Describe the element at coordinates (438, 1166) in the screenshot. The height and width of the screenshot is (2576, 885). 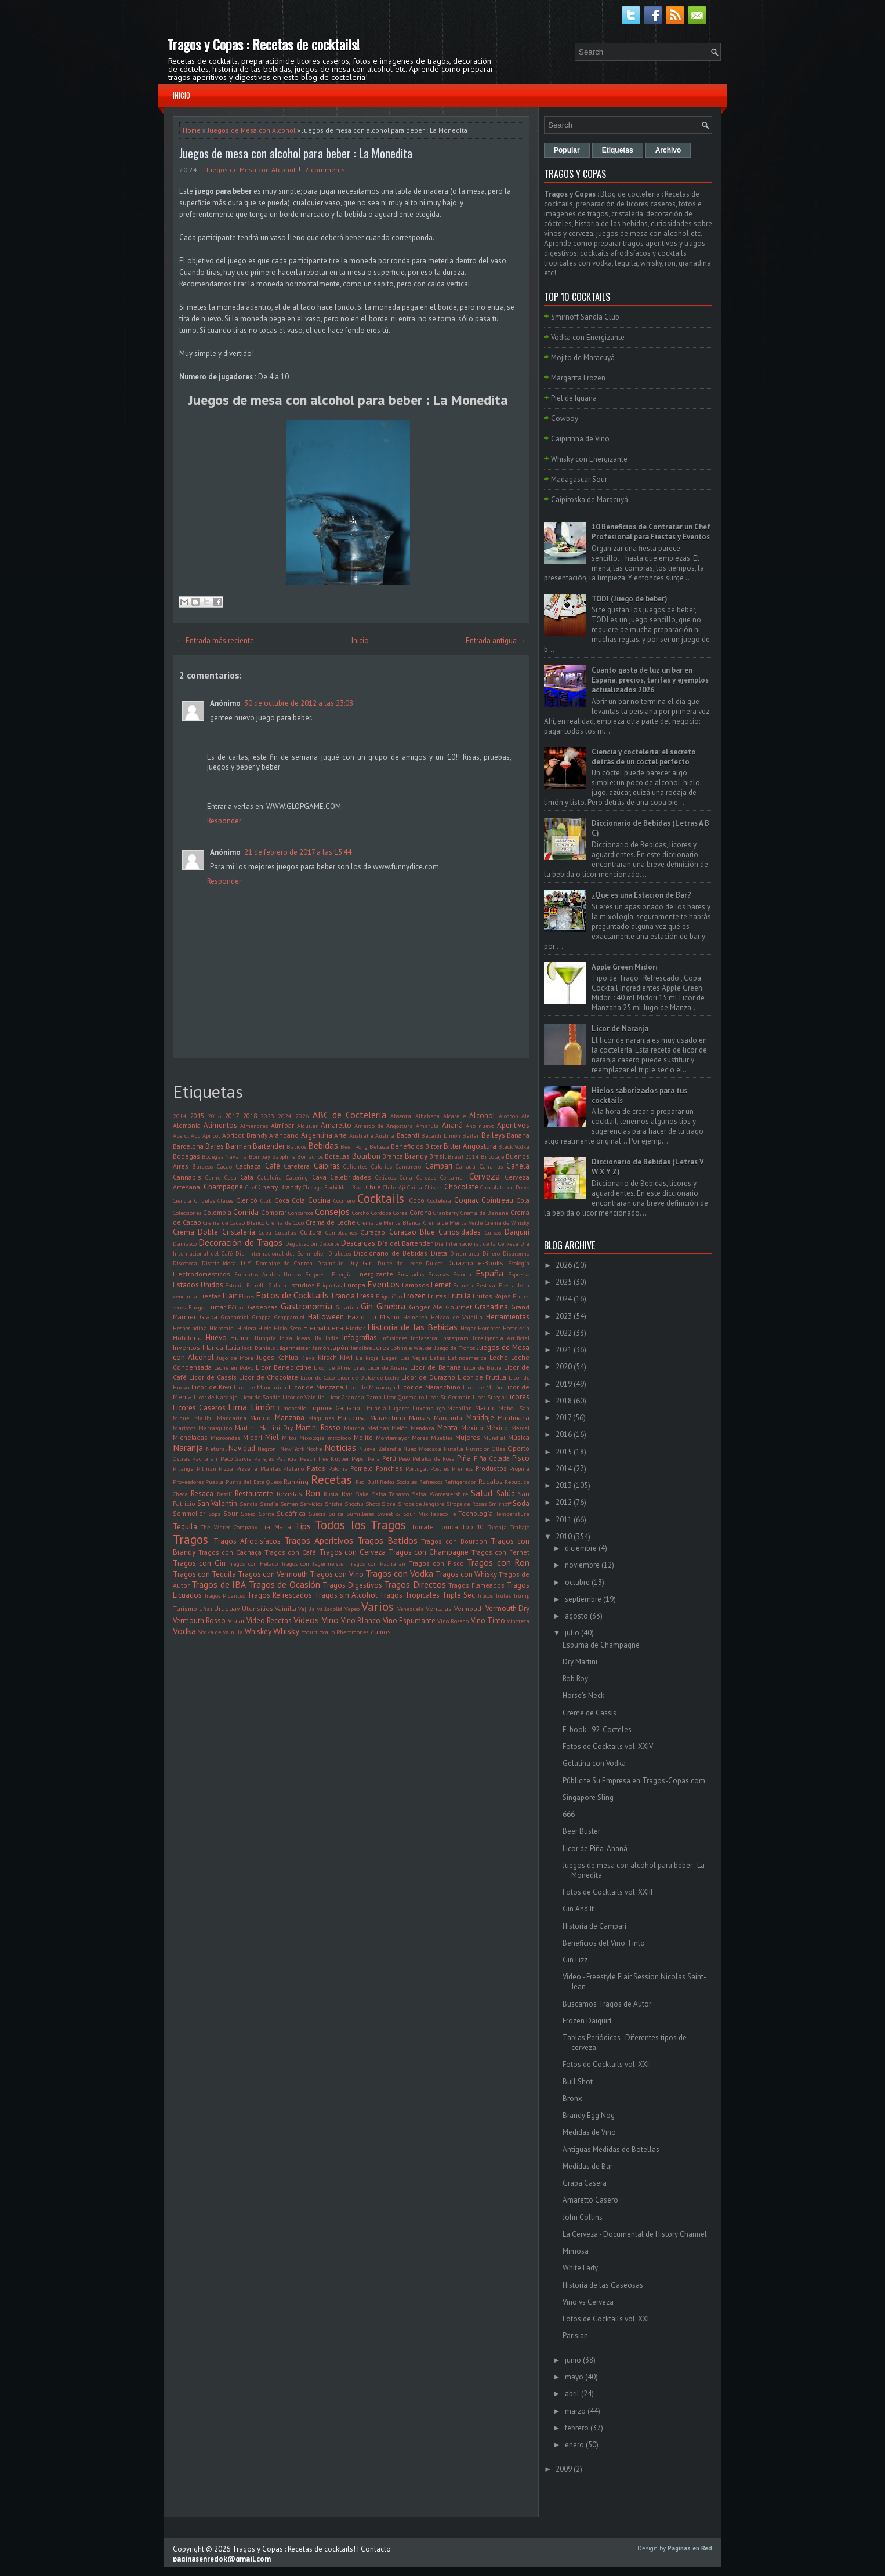
I see `Campari` at that location.